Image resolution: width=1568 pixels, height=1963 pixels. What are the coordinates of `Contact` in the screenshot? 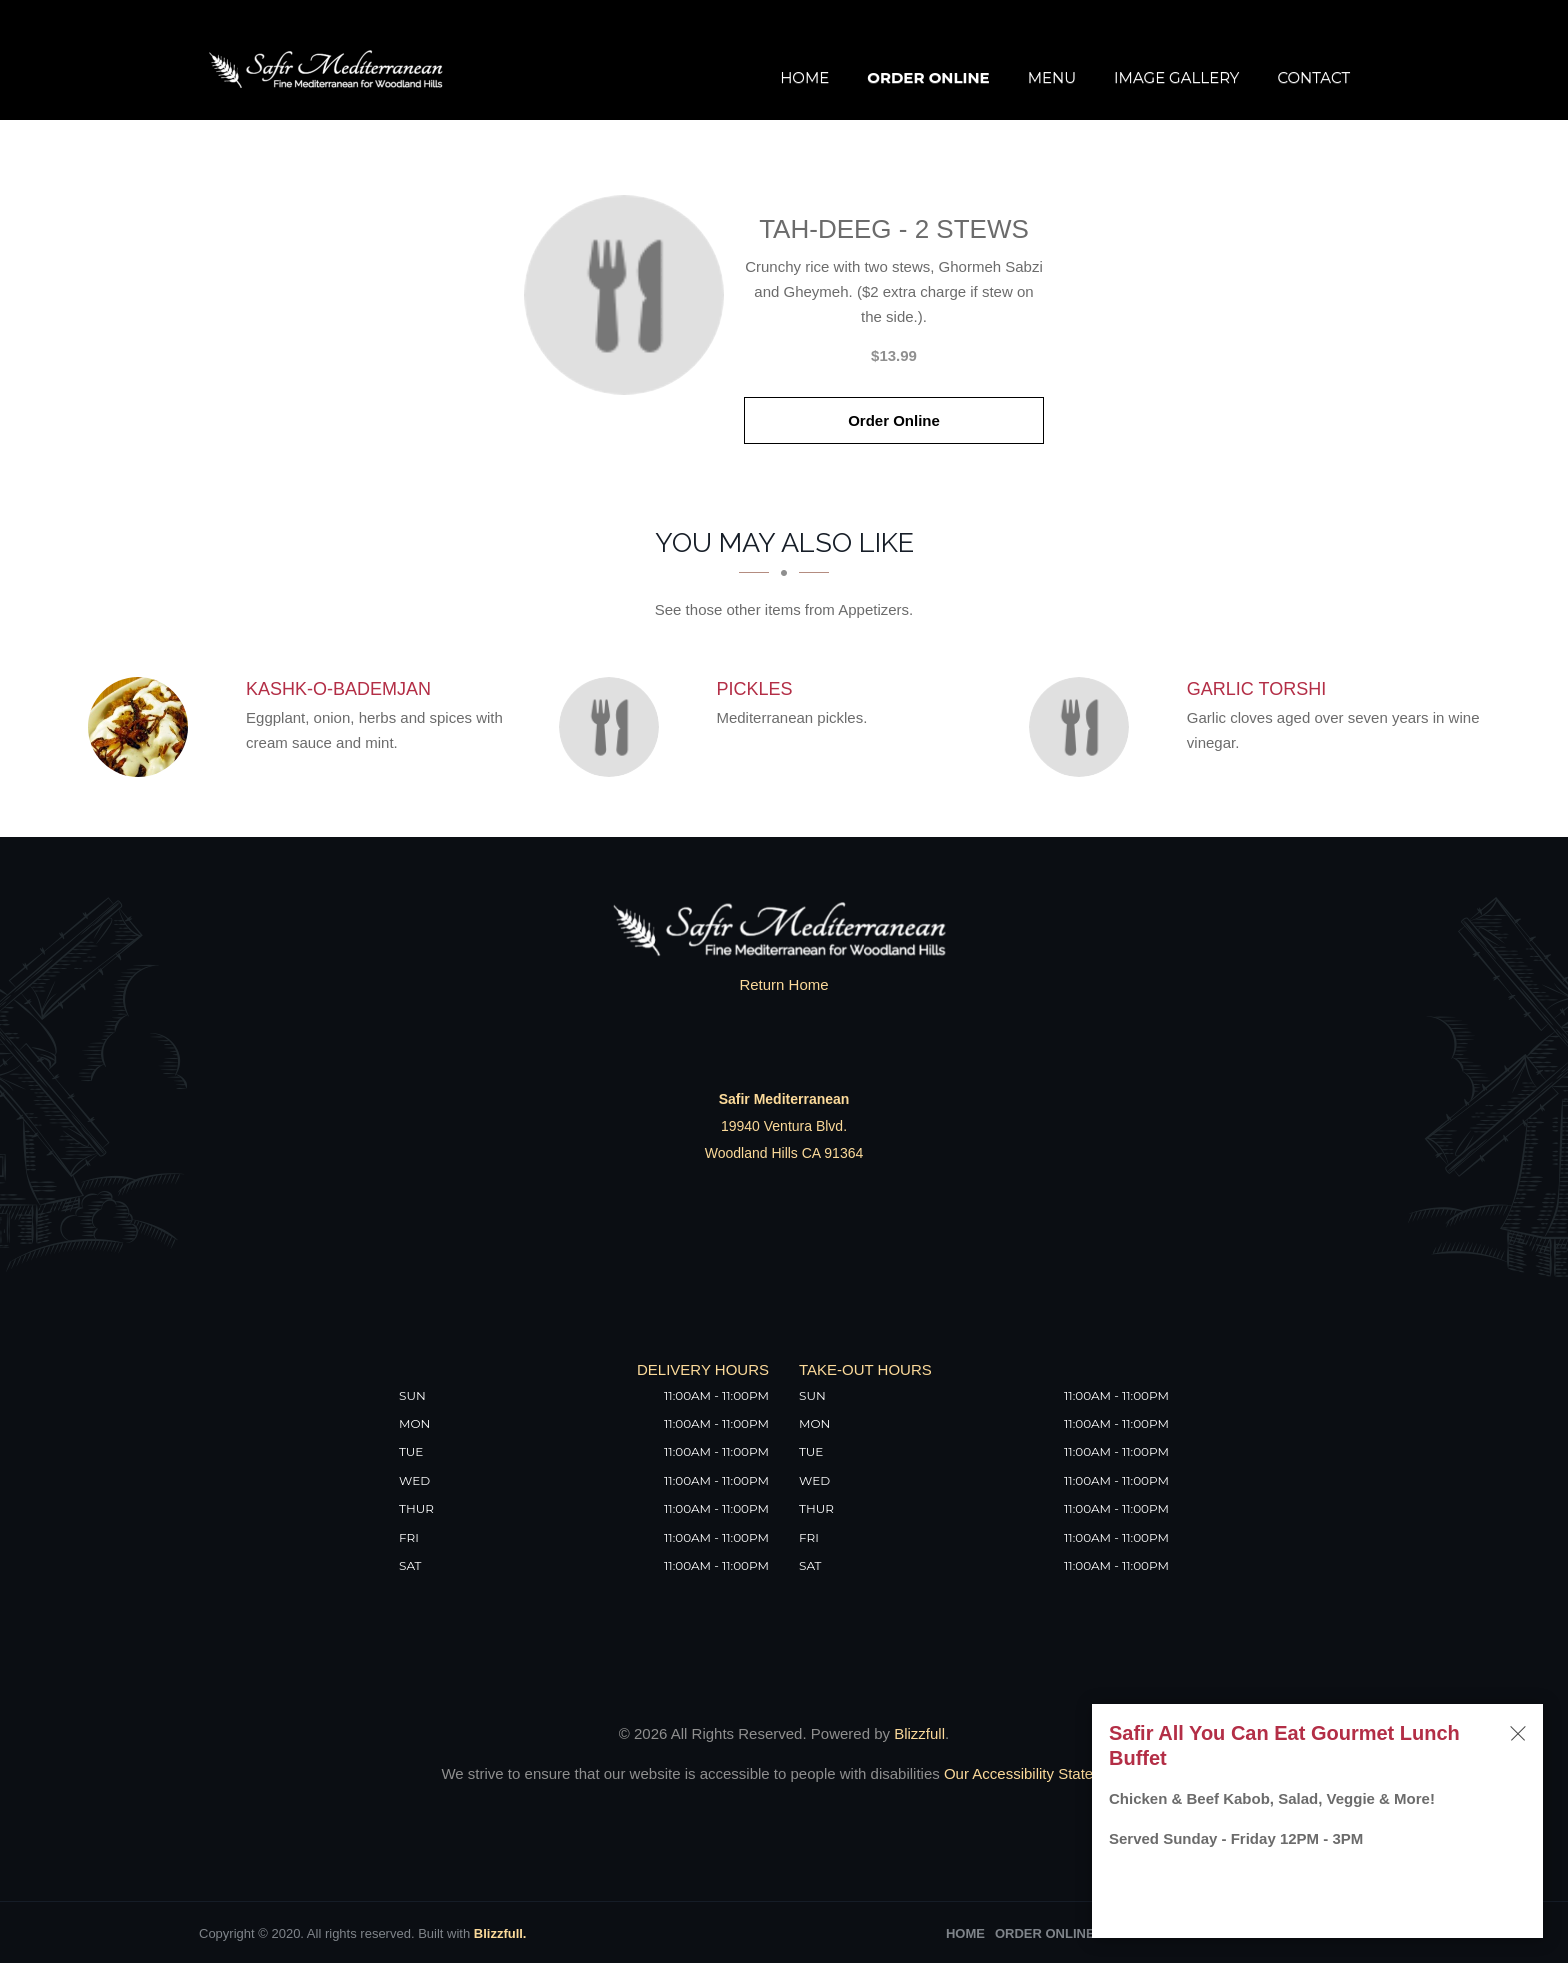 It's located at (1313, 77).